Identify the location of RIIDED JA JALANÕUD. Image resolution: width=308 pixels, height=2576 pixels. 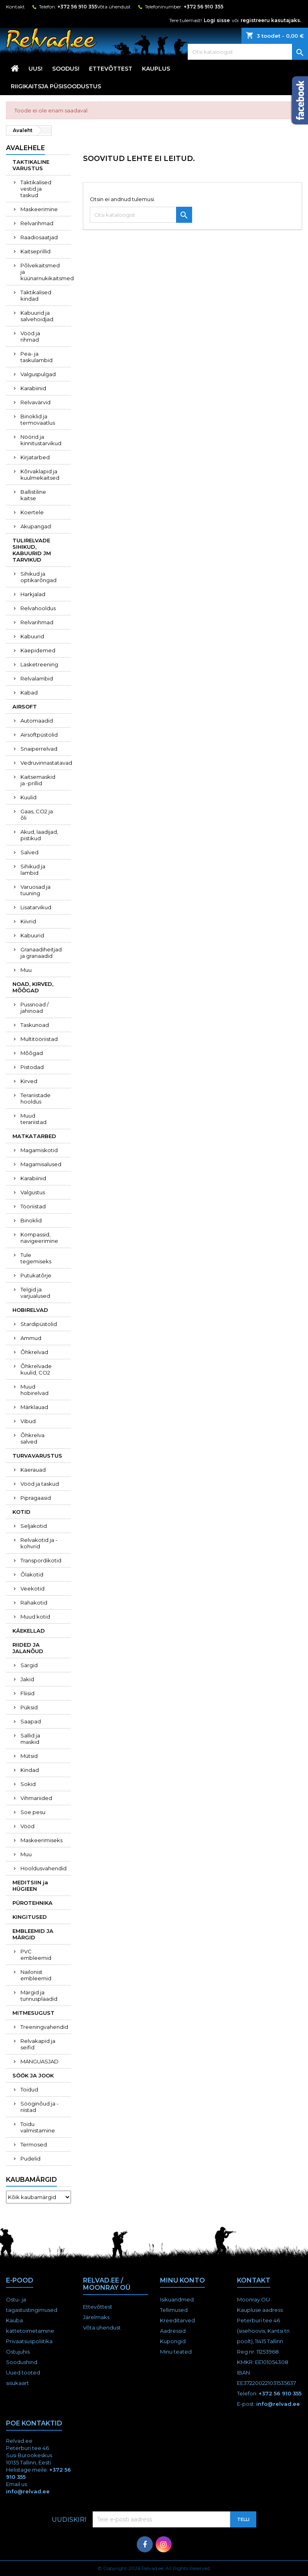
(27, 1647).